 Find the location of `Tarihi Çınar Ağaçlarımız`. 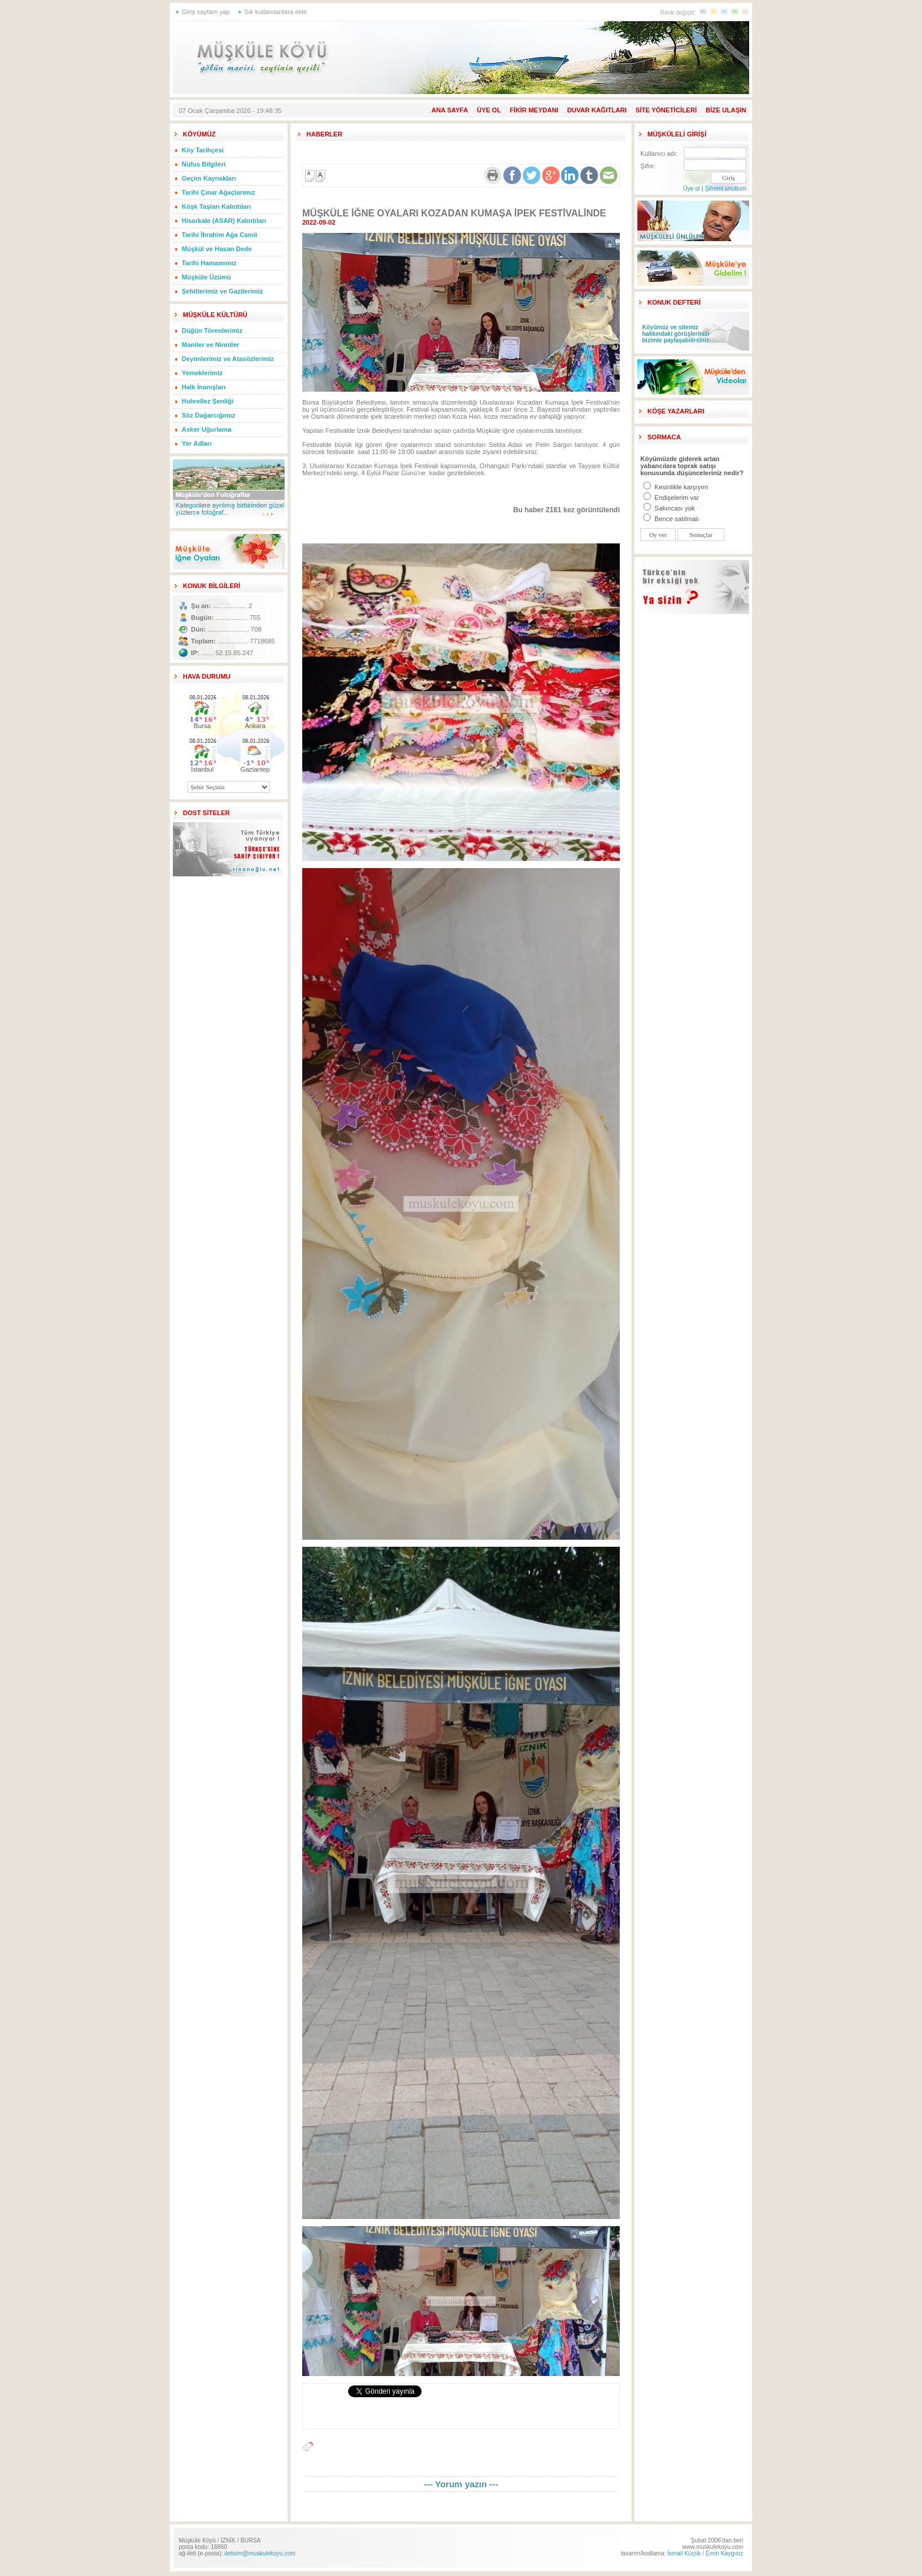

Tarihi Çınar Ağaçlarımız is located at coordinates (218, 192).